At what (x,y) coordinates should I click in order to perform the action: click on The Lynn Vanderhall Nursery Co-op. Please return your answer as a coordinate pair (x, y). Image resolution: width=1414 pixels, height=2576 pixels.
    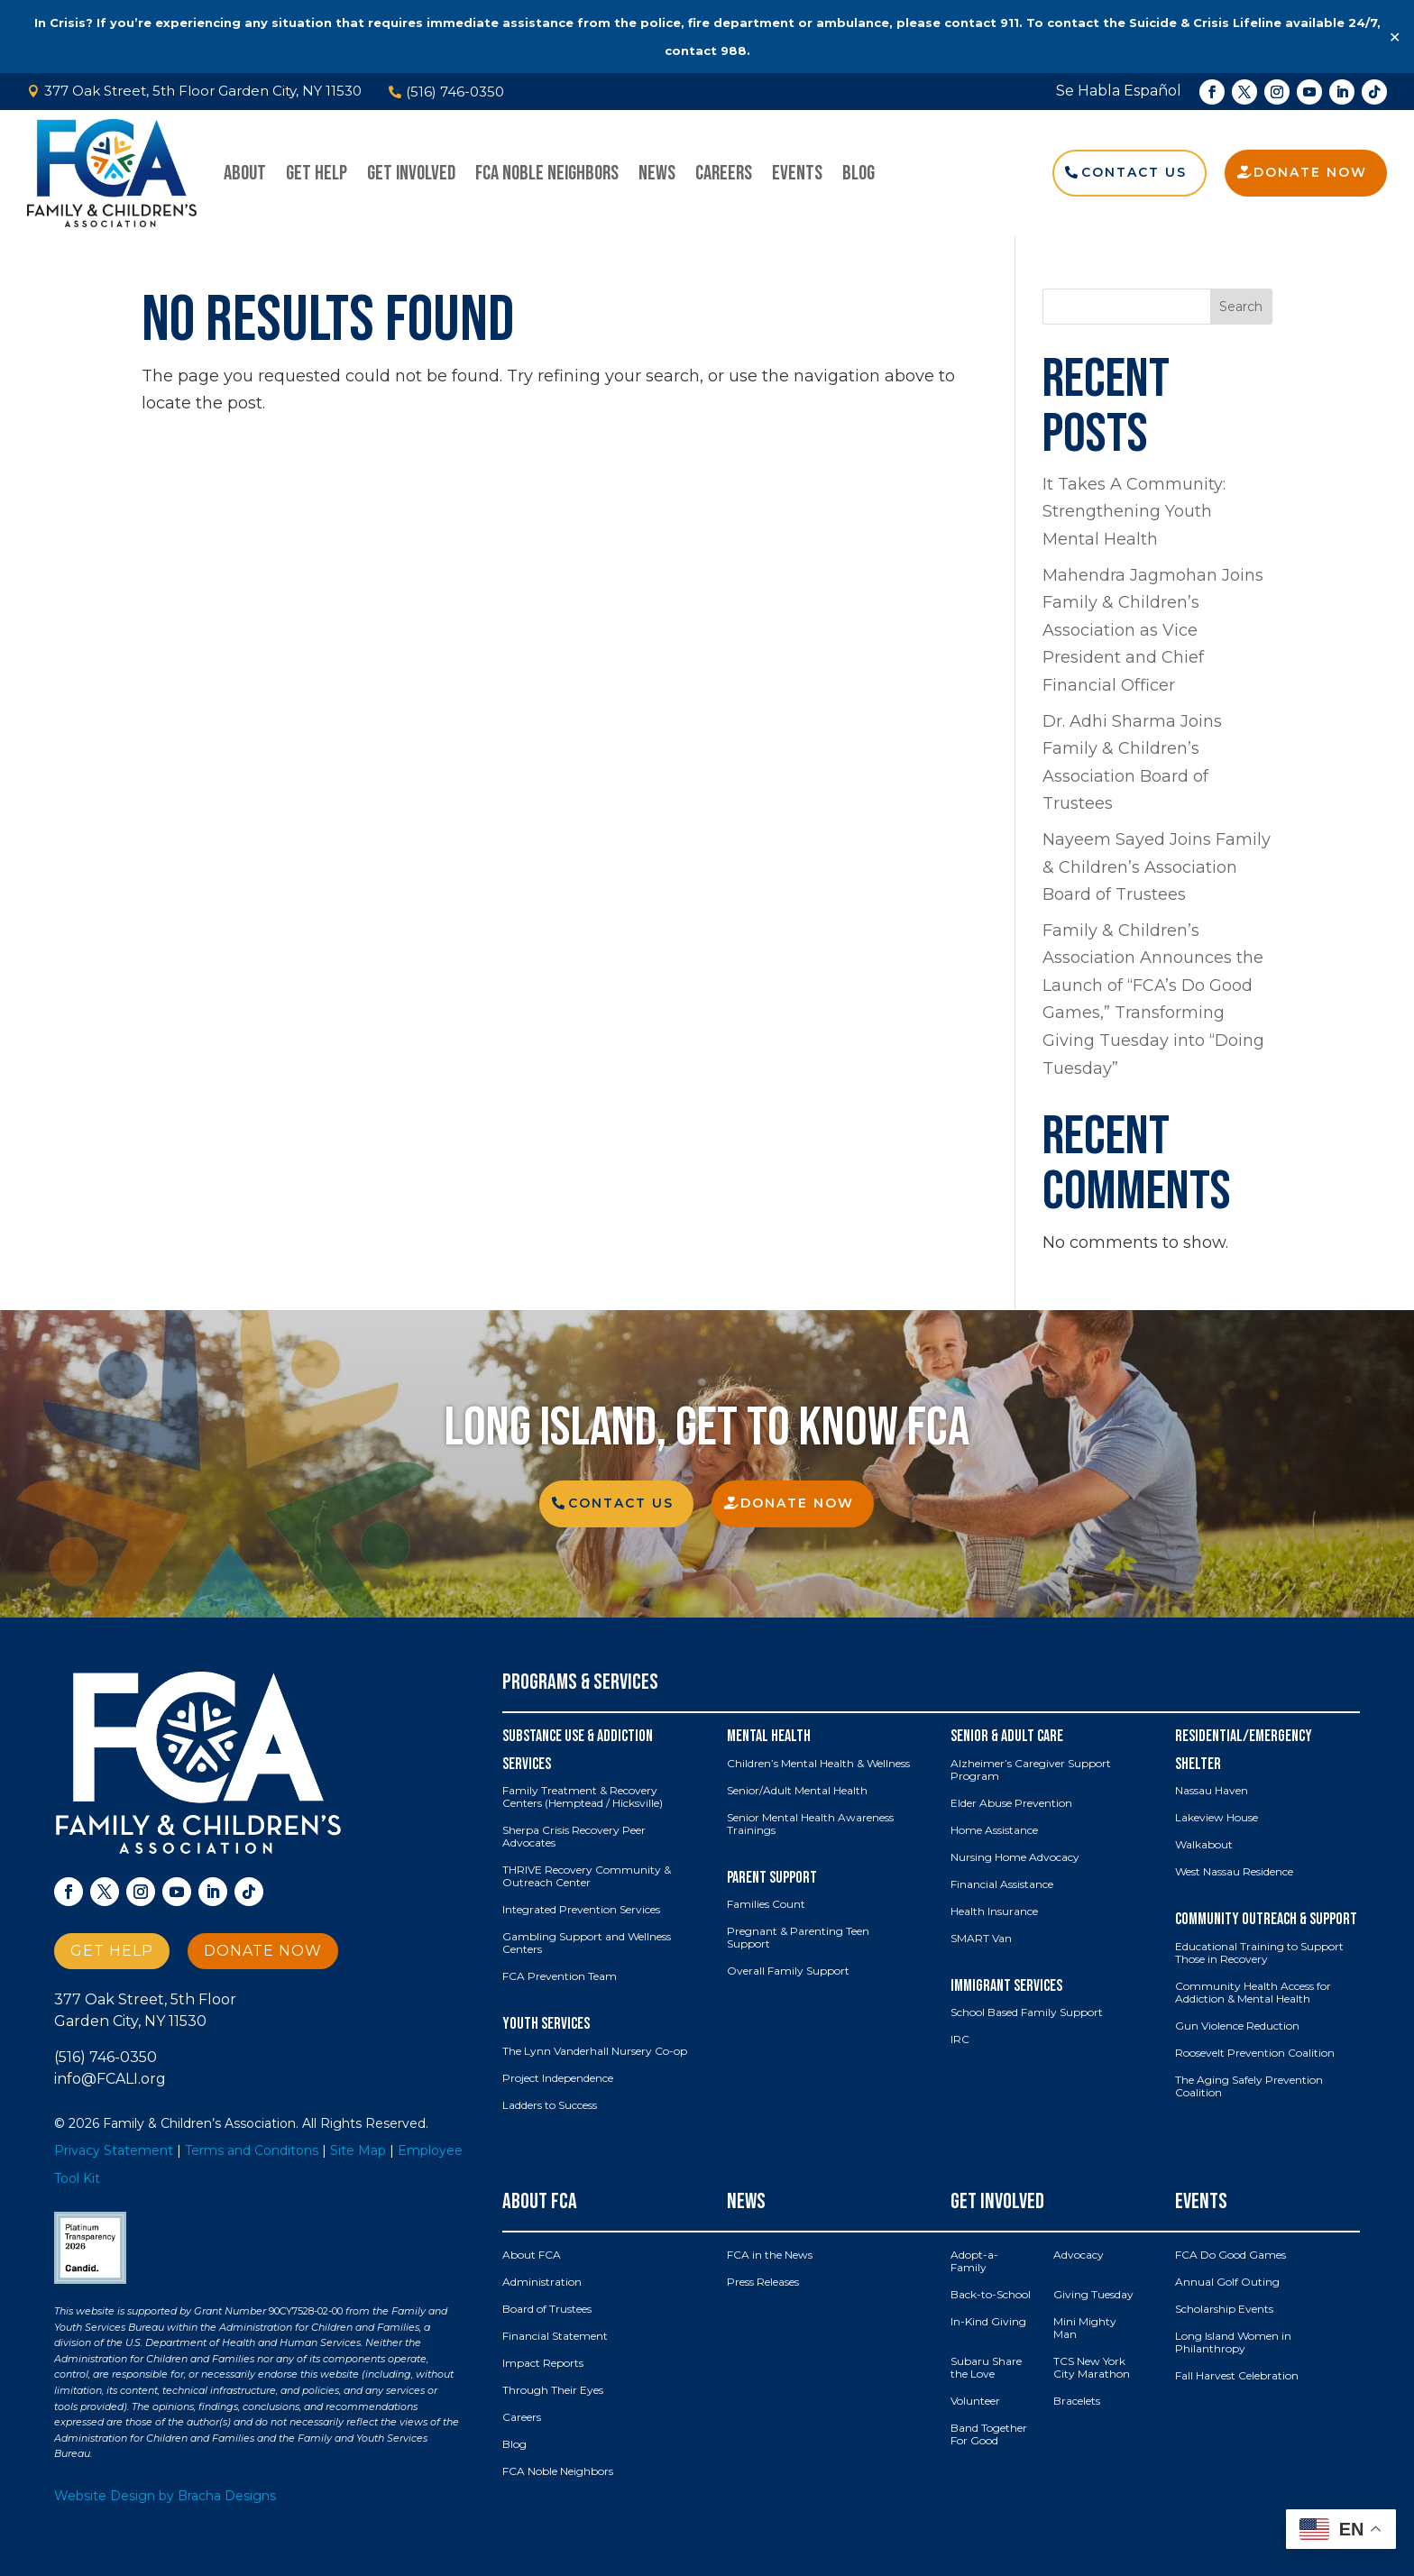
    Looking at the image, I should click on (594, 2051).